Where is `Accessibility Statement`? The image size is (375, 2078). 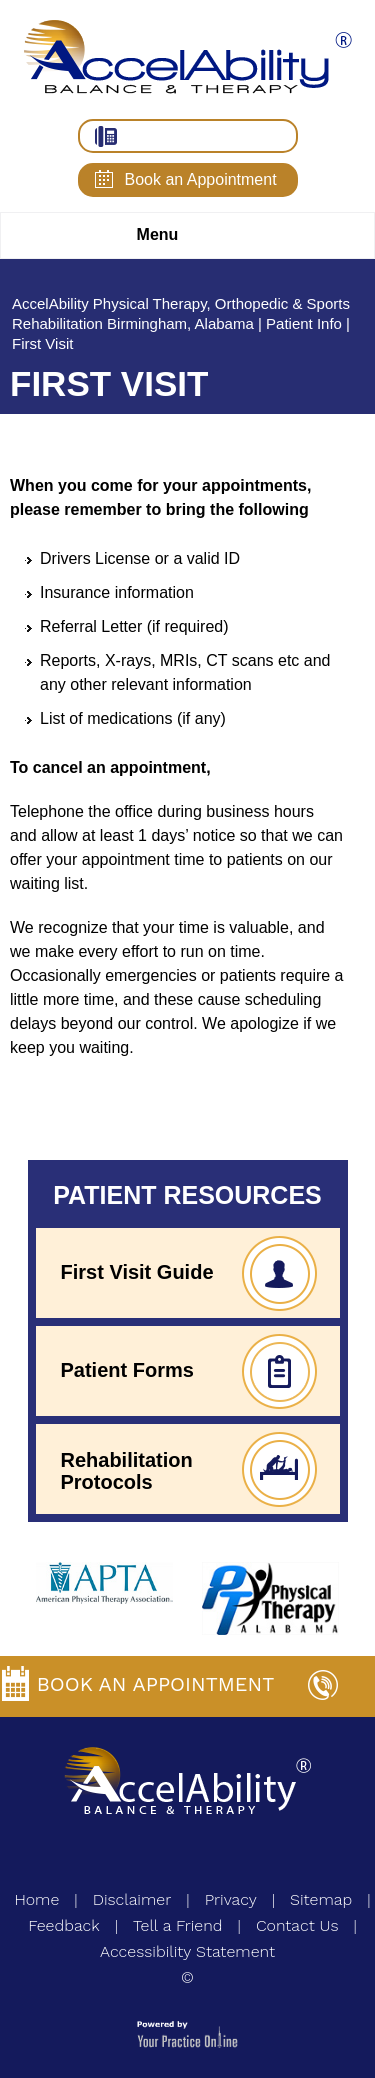 Accessibility Statement is located at coordinates (187, 1951).